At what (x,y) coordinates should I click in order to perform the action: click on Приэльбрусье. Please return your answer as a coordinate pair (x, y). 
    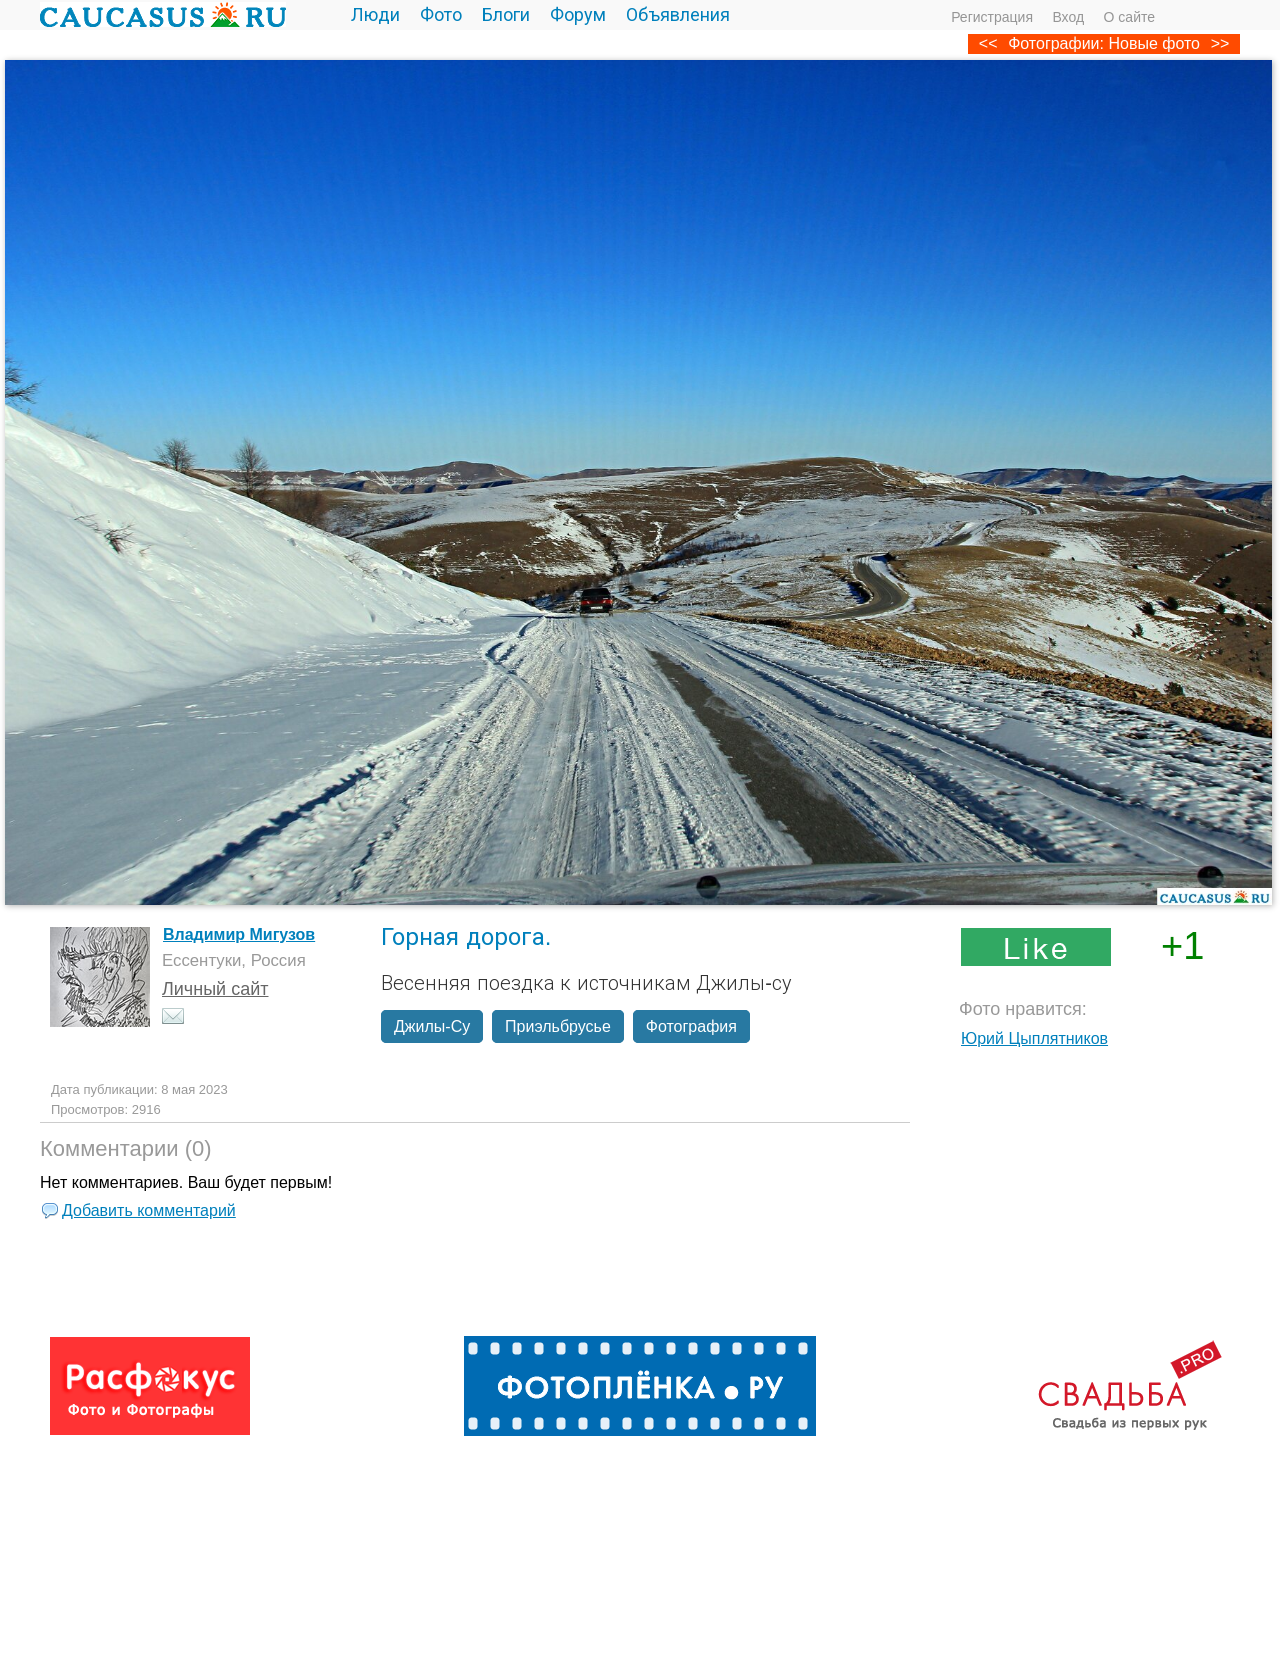
    Looking at the image, I should click on (558, 1026).